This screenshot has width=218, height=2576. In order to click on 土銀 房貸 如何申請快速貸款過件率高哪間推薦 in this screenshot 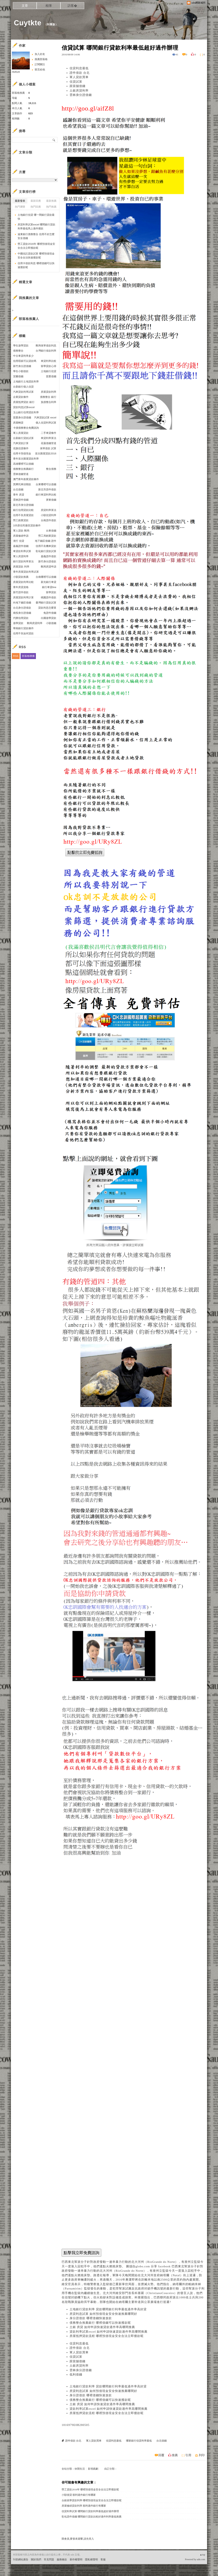, I will do `click(102, 2327)`.